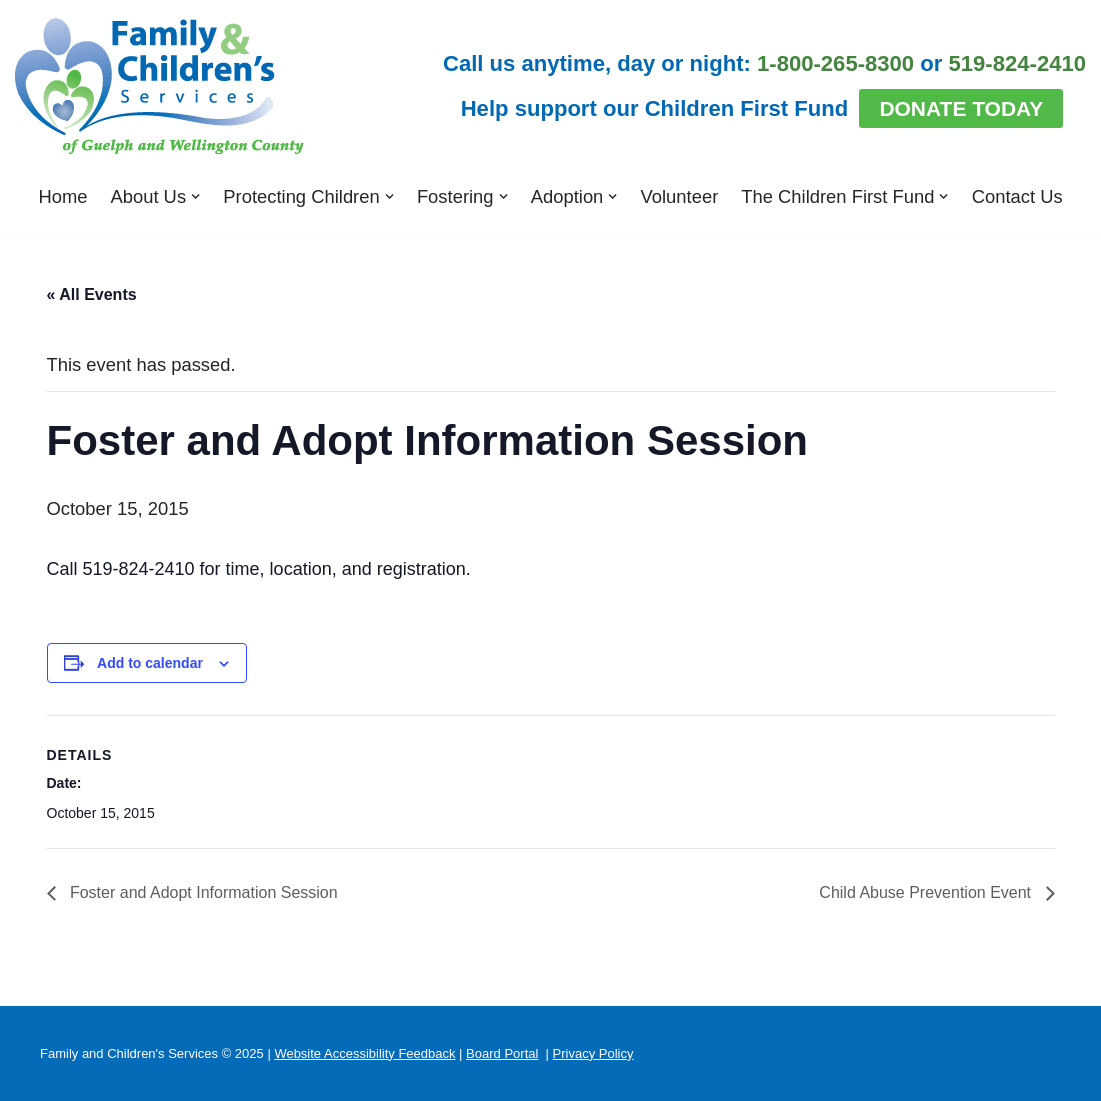 This screenshot has height=1101, width=1101. I want to click on [Family and Children's Services of Guelph and Wellington County], so click(159, 86).